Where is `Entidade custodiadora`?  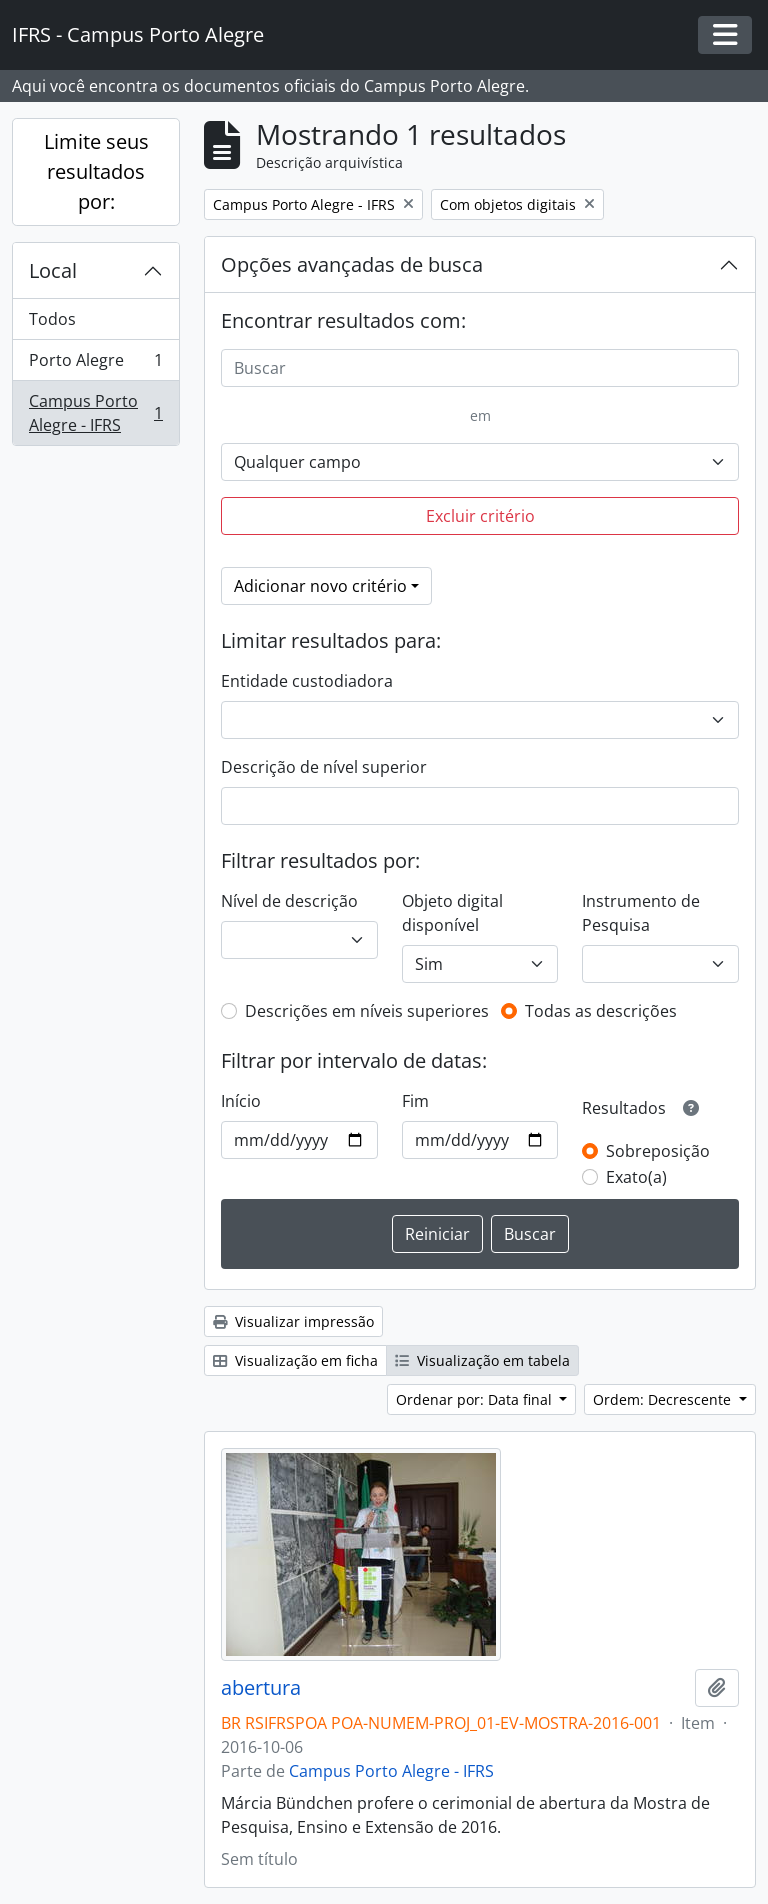 Entidade custodiadora is located at coordinates (307, 681).